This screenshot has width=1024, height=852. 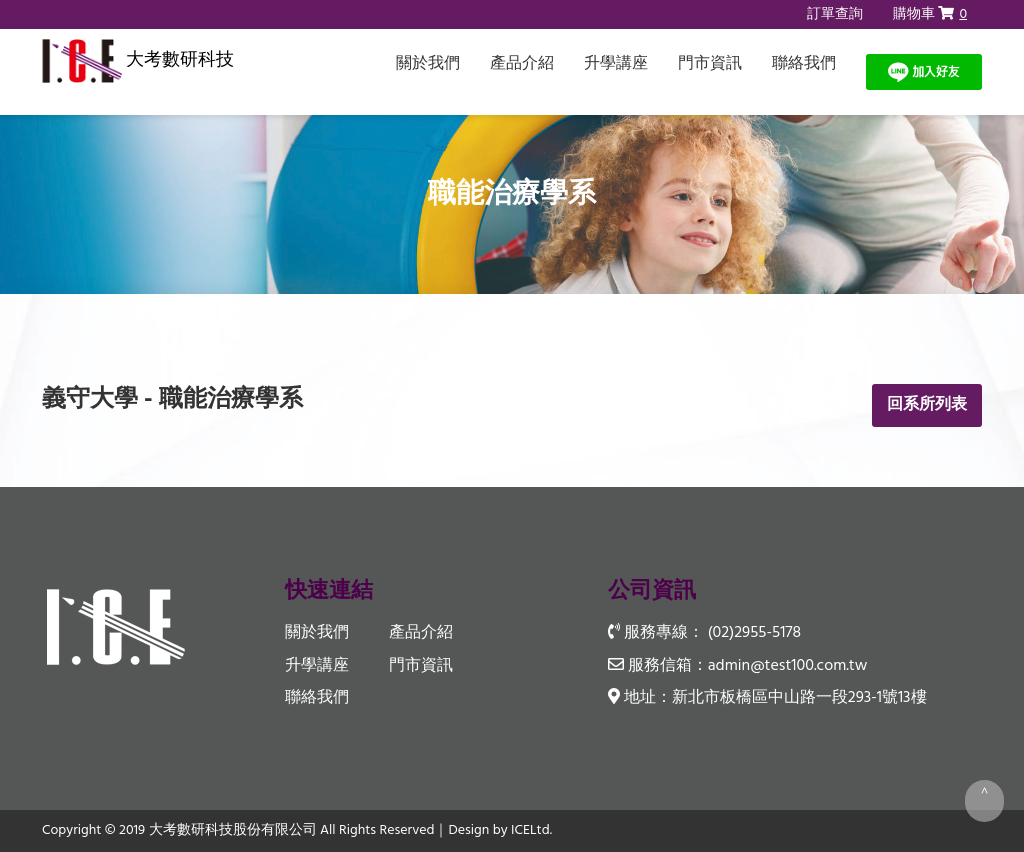 What do you see at coordinates (804, 64) in the screenshot?
I see `聯絡我們` at bounding box center [804, 64].